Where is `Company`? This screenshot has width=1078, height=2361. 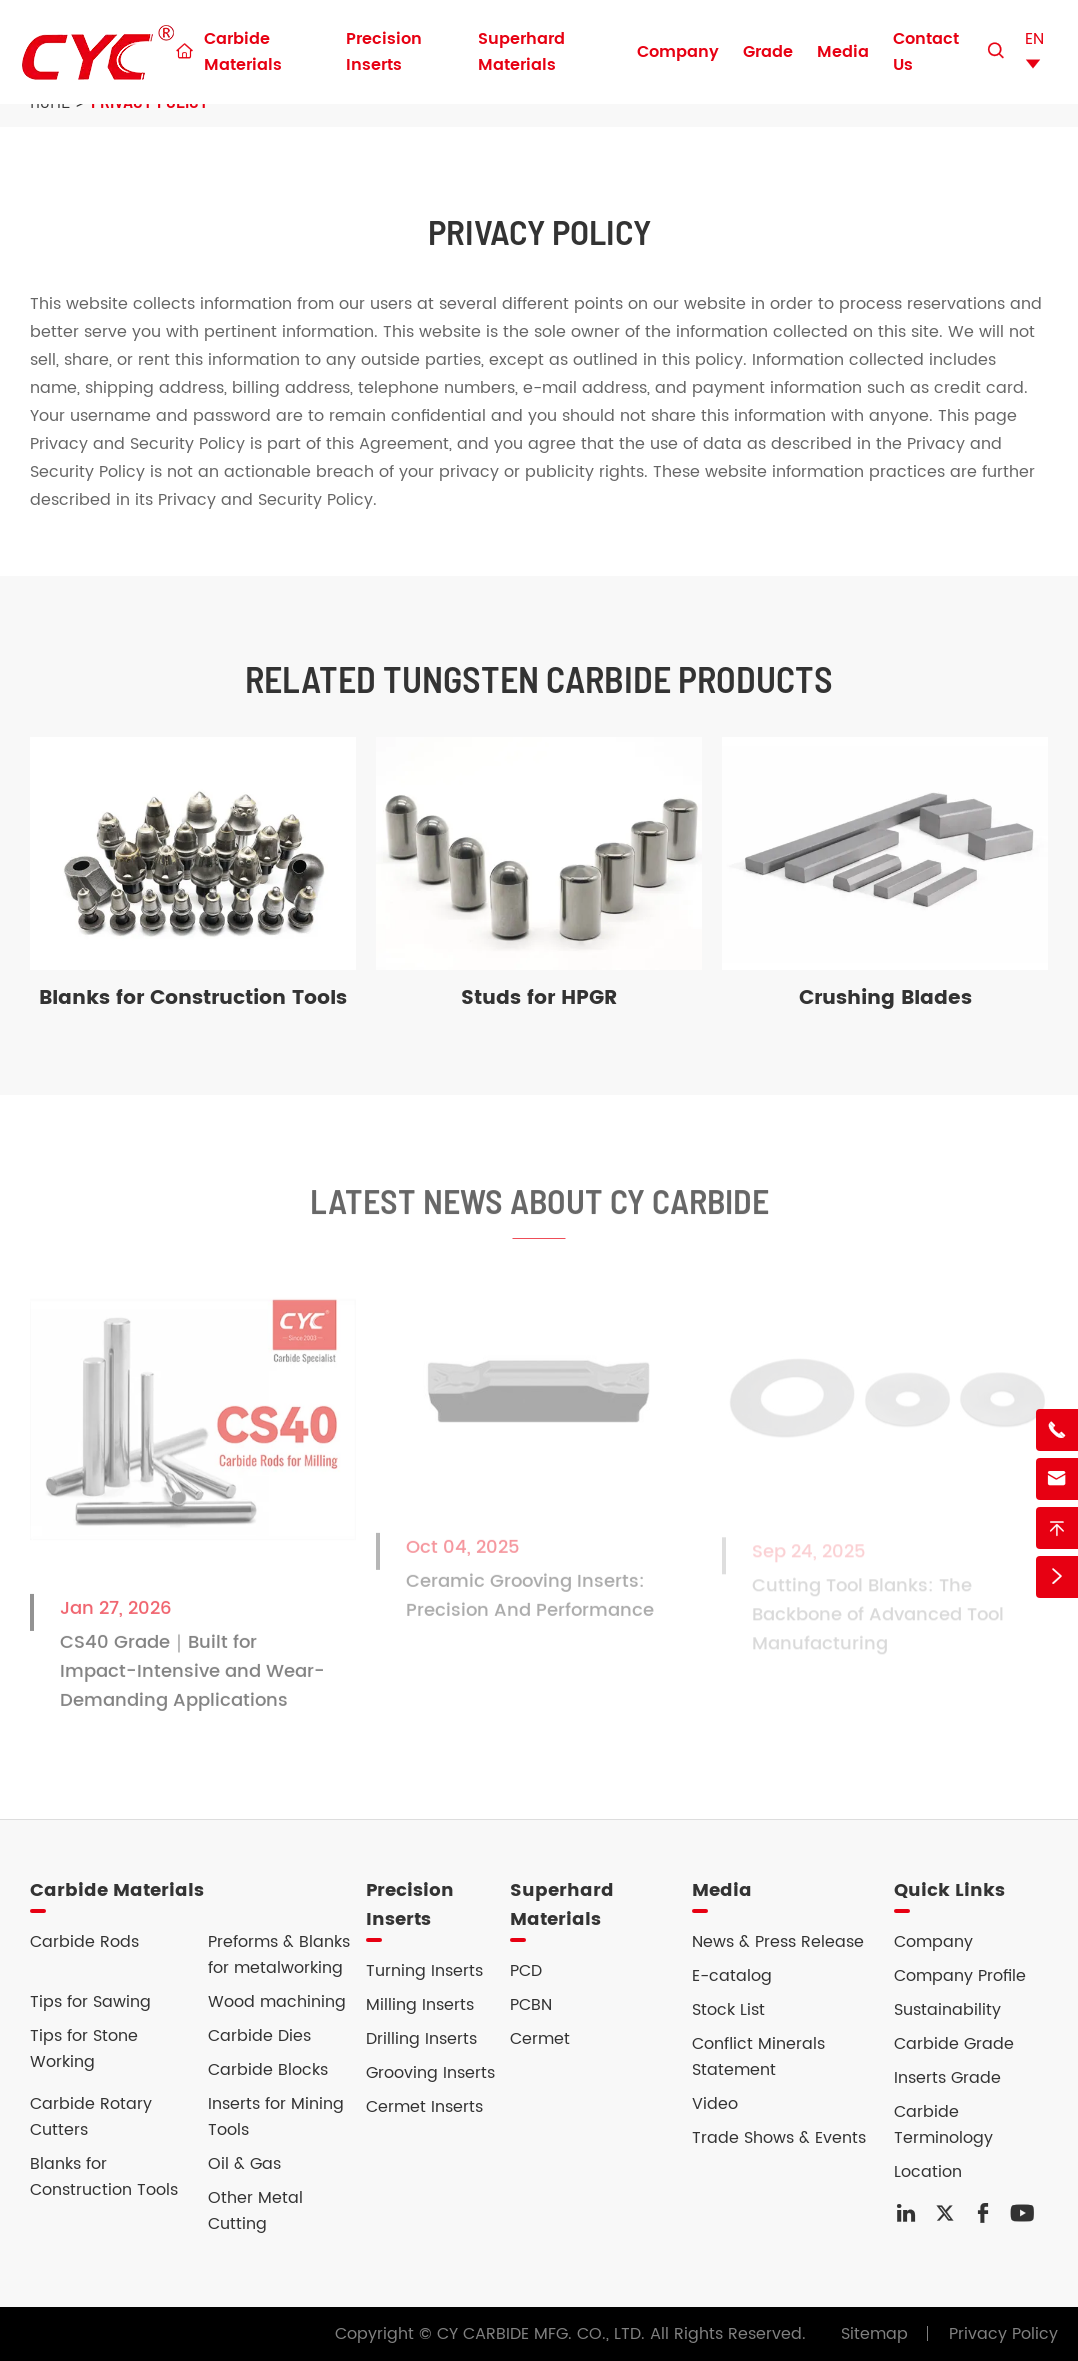 Company is located at coordinates (678, 52).